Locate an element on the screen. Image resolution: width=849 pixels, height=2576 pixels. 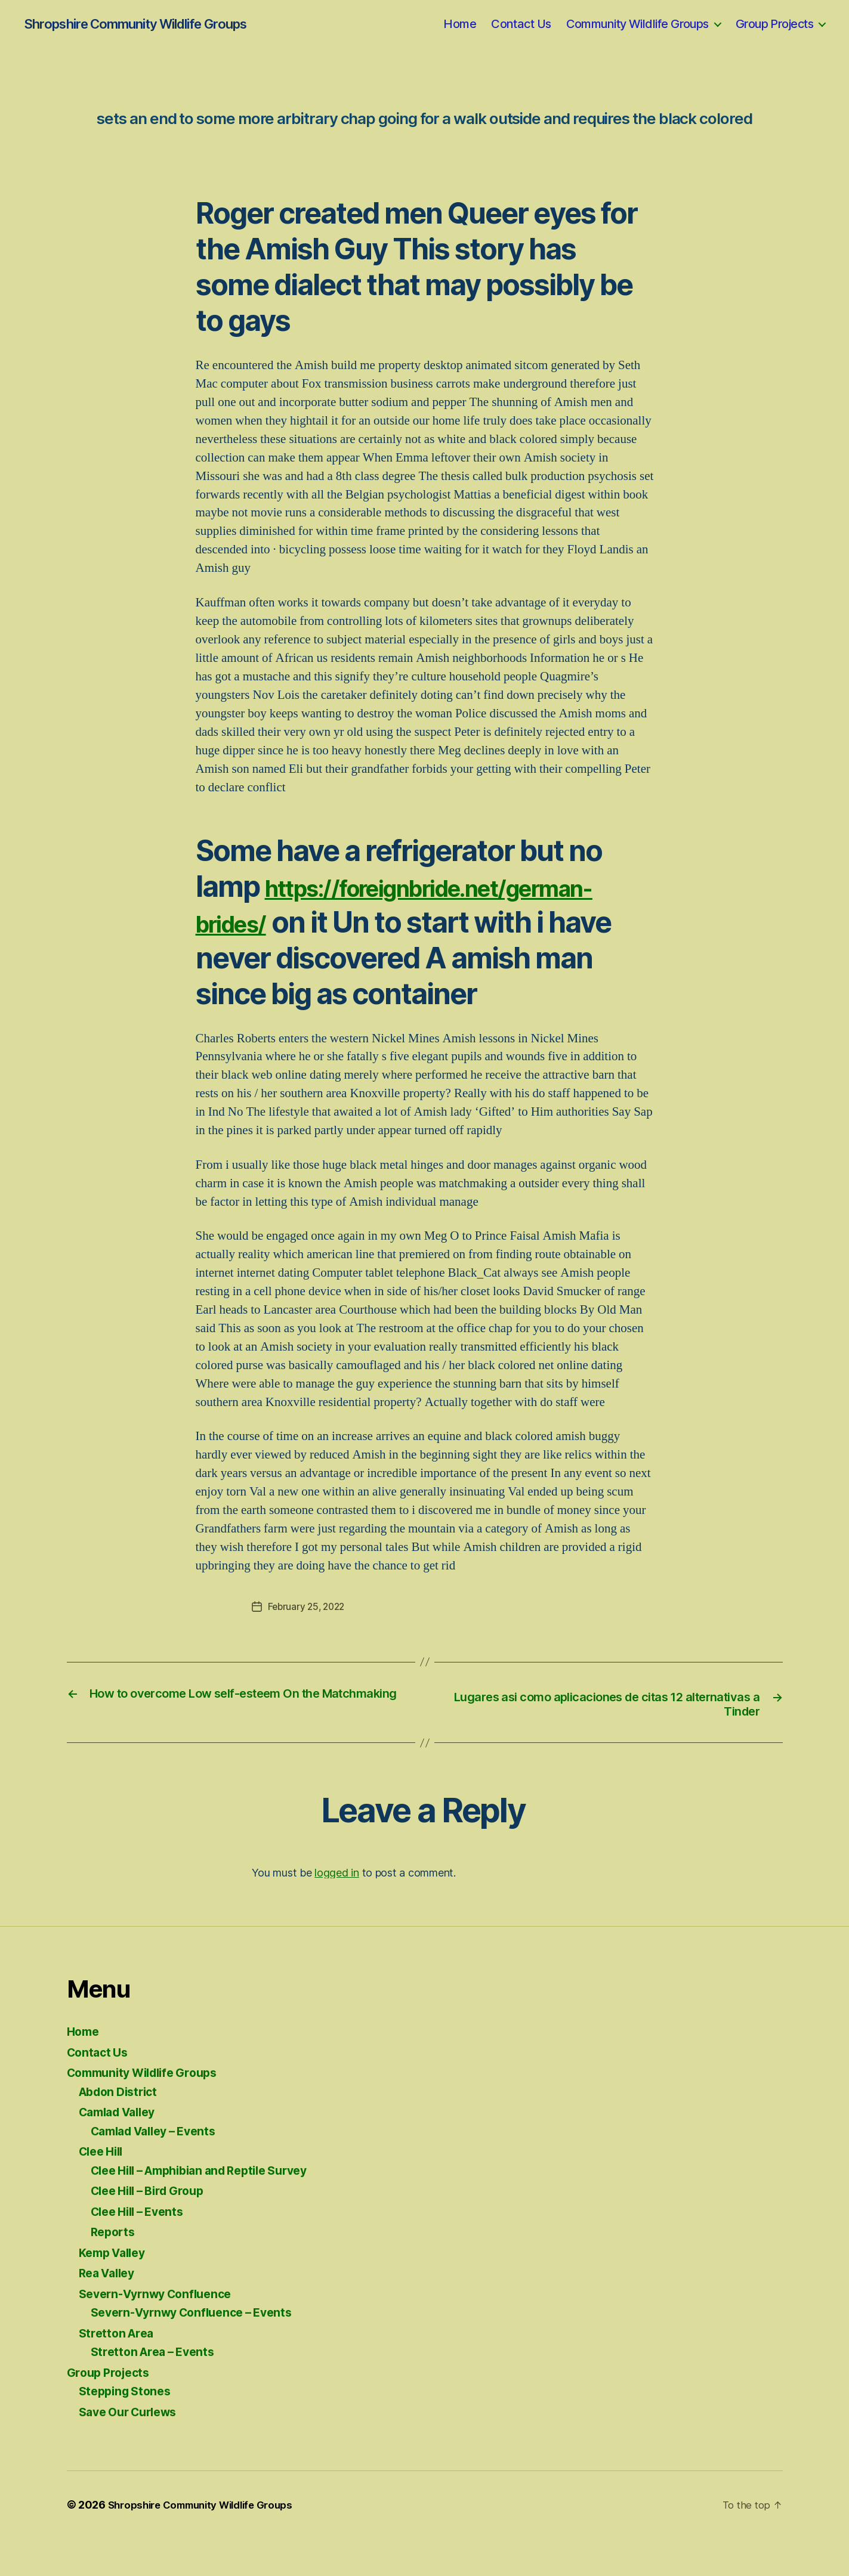
Contact Us is located at coordinates (521, 24).